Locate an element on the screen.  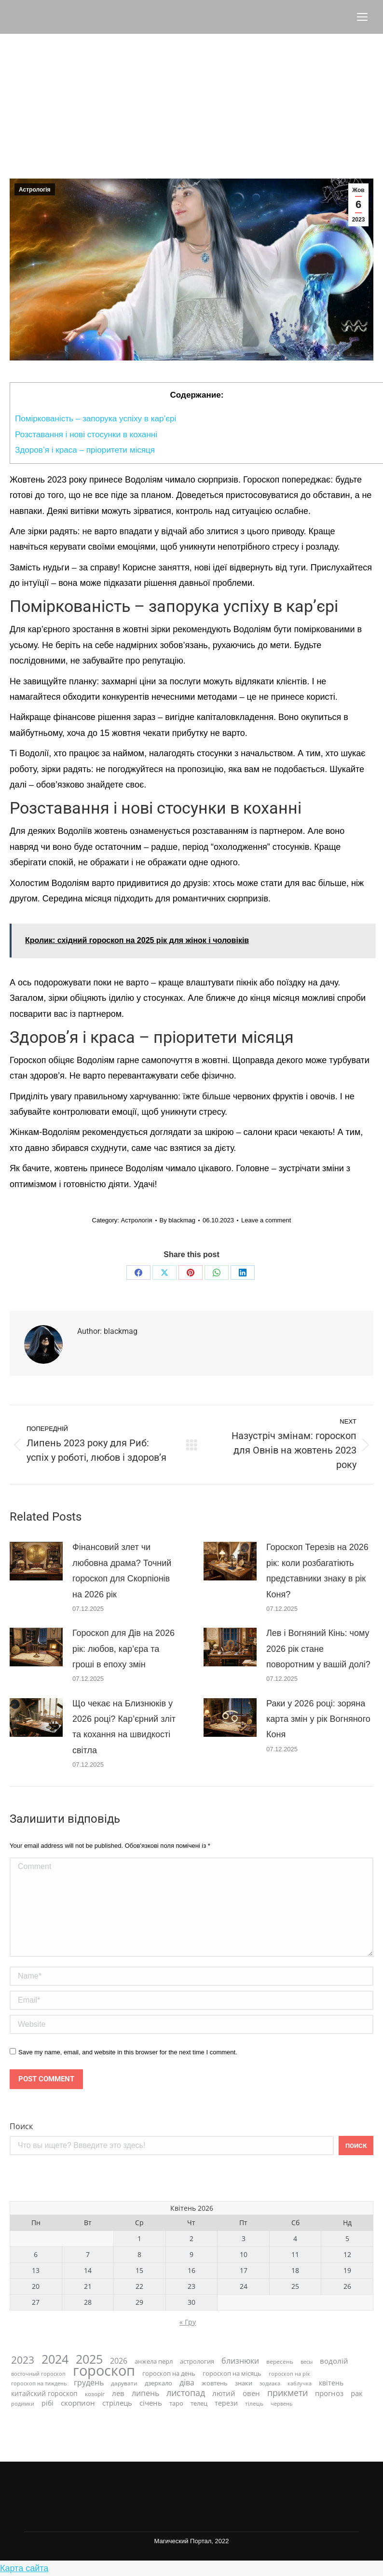
Карта сайта is located at coordinates (24, 2568).